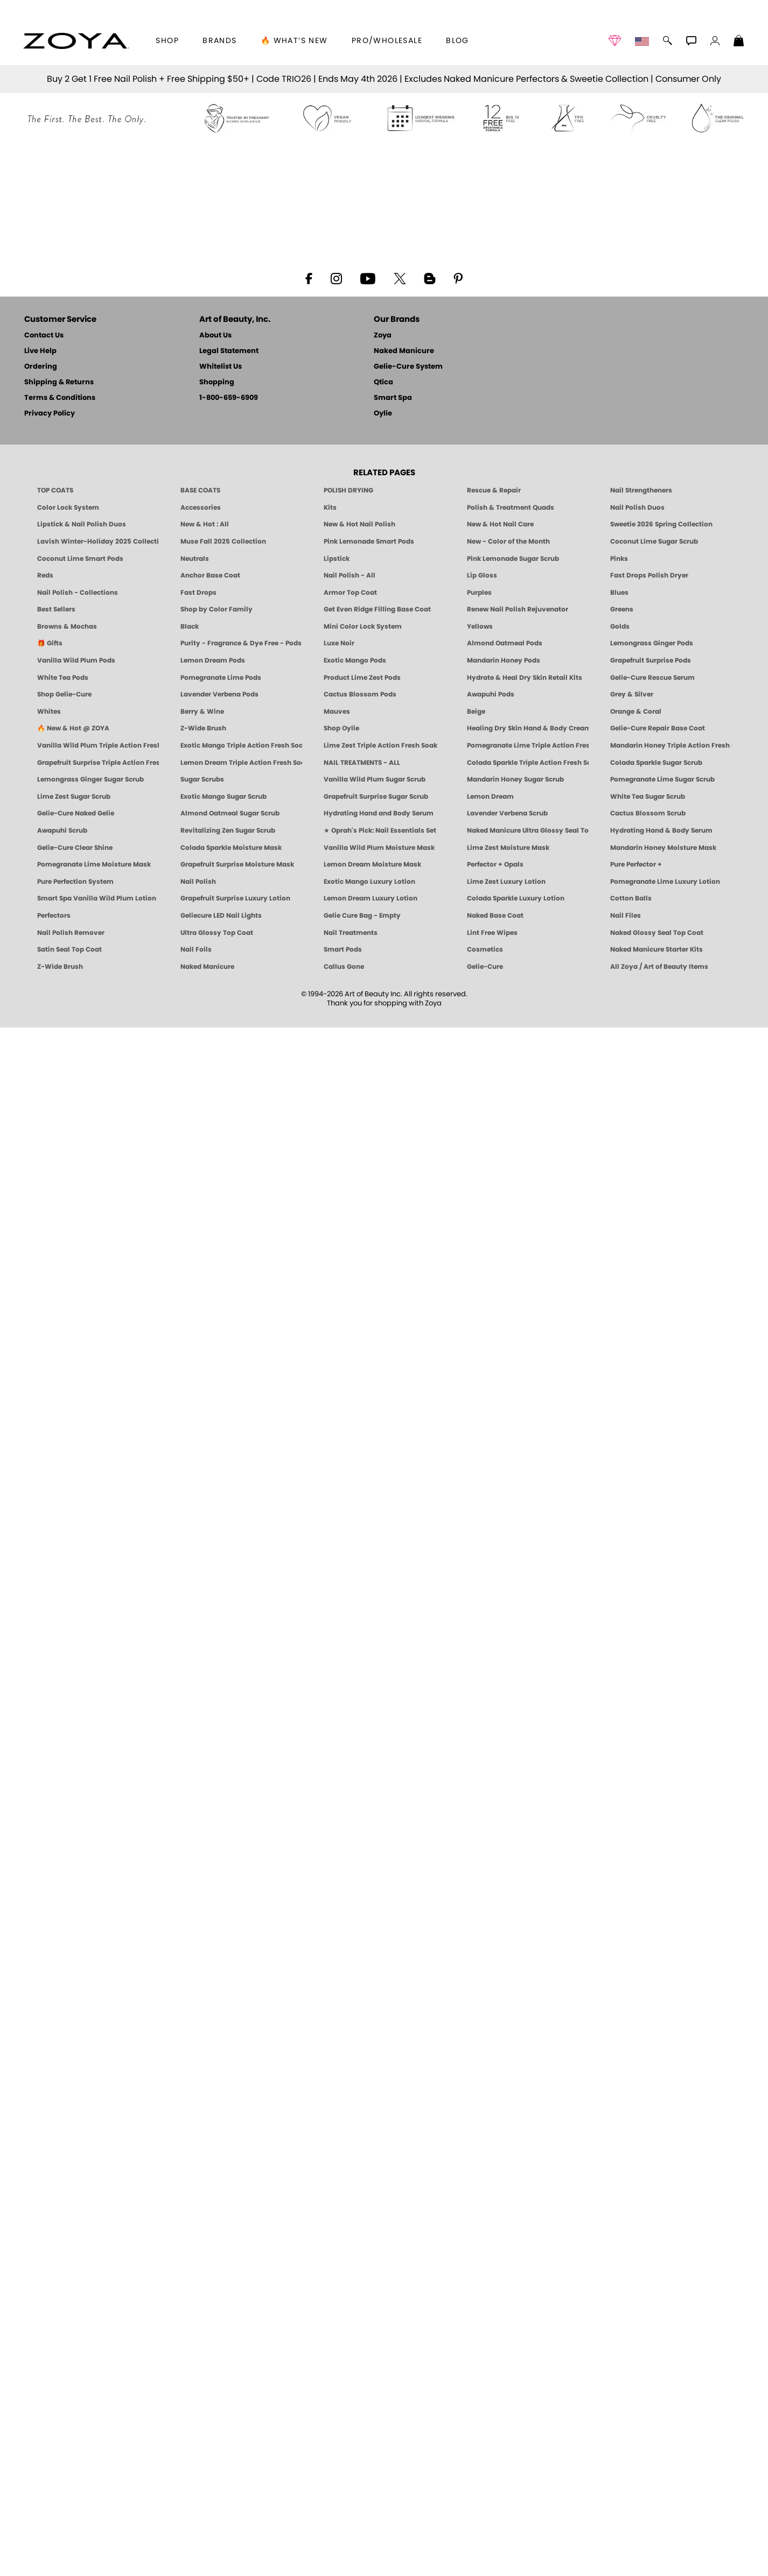 This screenshot has height=2576, width=768. Describe the element at coordinates (661, 2073) in the screenshot. I see `Sweetie 2026 Spring Collection [Zoya Sweetie Spring 2026 Clean Nail Polish Collection]` at that location.